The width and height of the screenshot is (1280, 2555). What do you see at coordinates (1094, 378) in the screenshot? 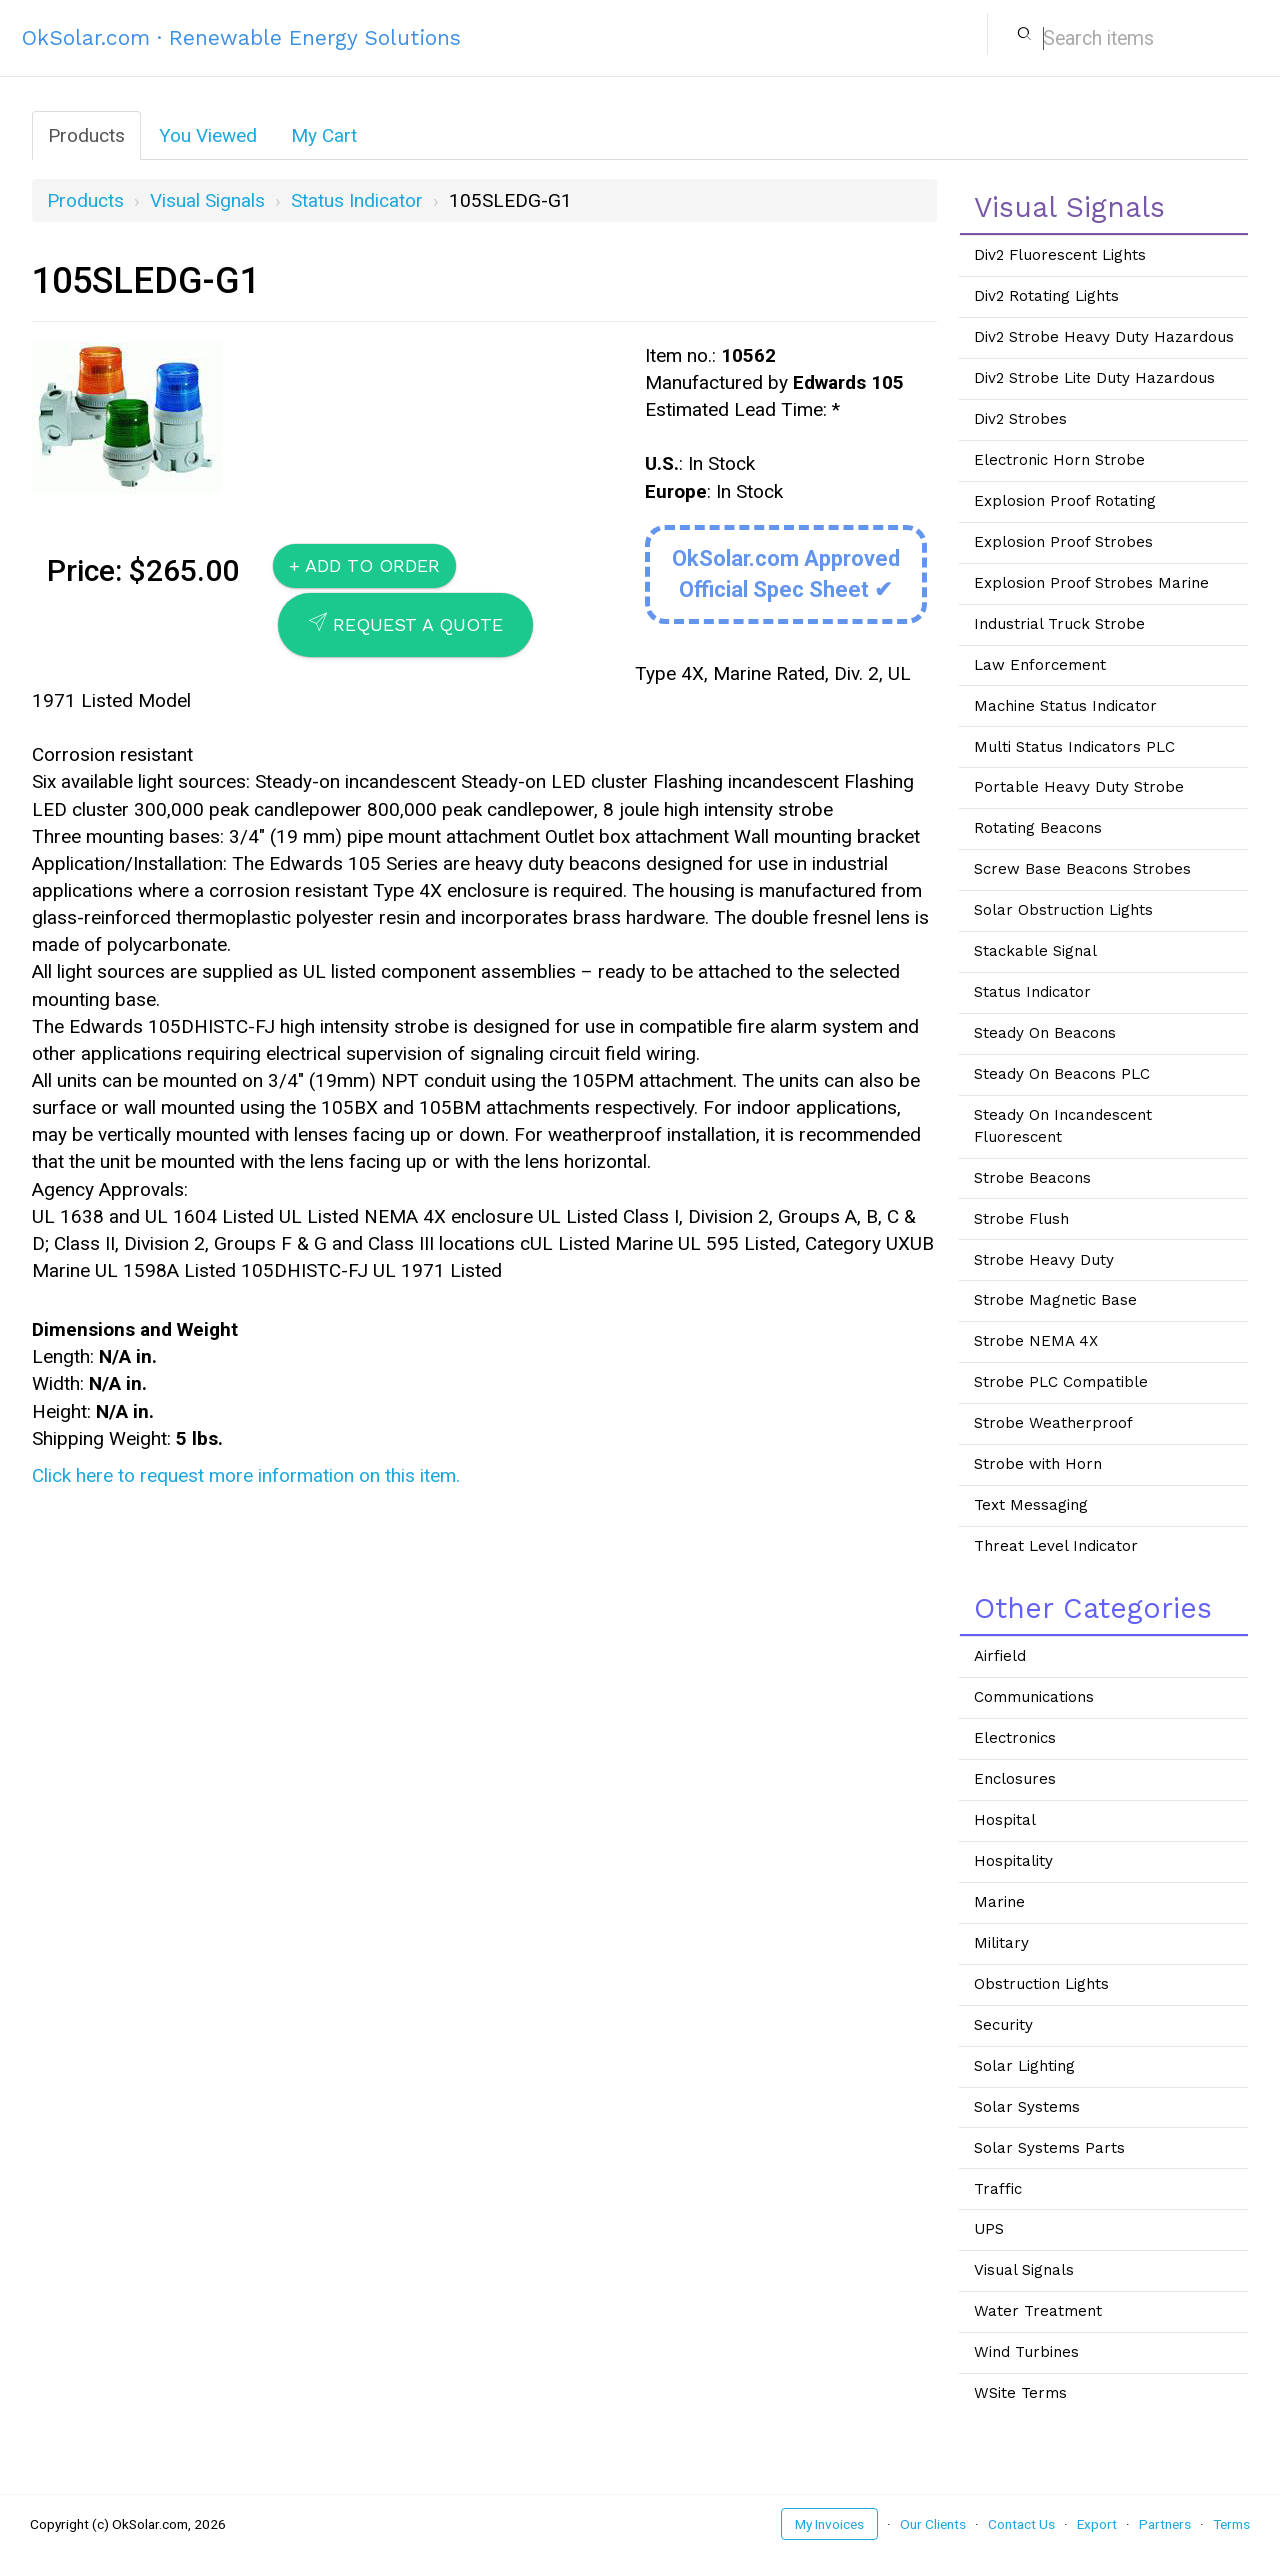
I see `Div2 Strobe Lite Duty Hazardous` at bounding box center [1094, 378].